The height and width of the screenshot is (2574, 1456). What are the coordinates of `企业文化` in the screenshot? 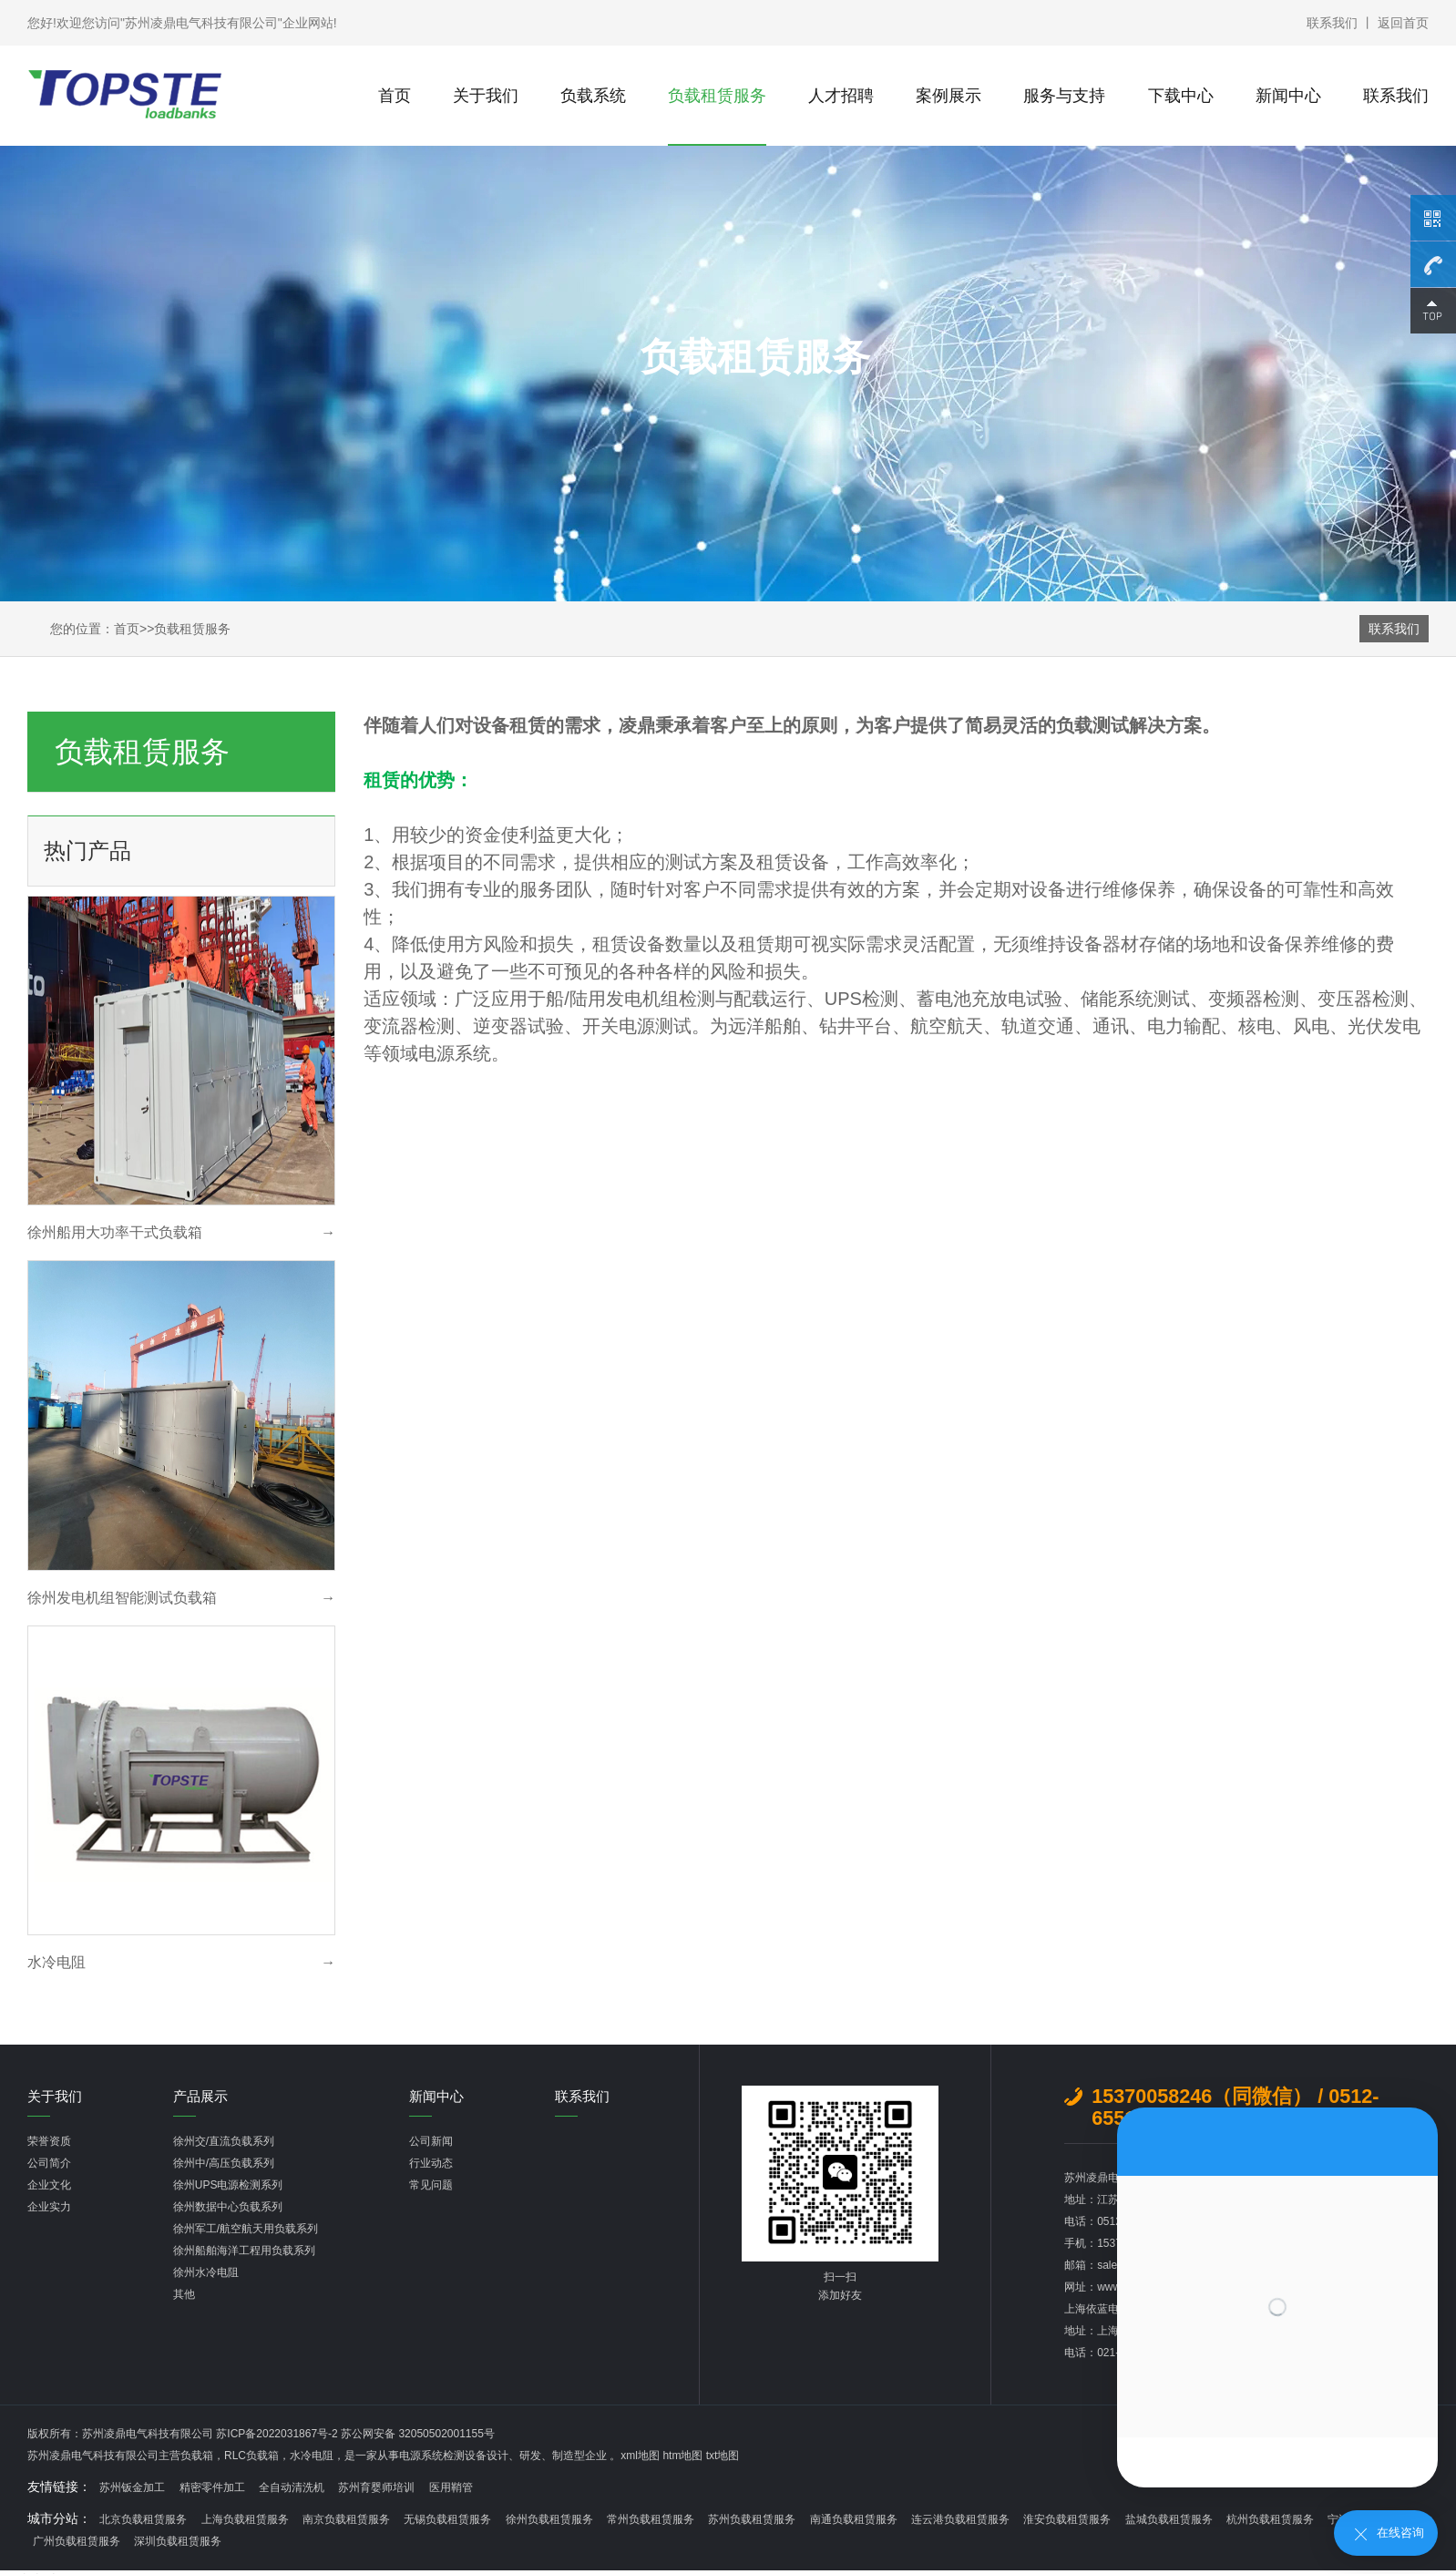 It's located at (49, 2185).